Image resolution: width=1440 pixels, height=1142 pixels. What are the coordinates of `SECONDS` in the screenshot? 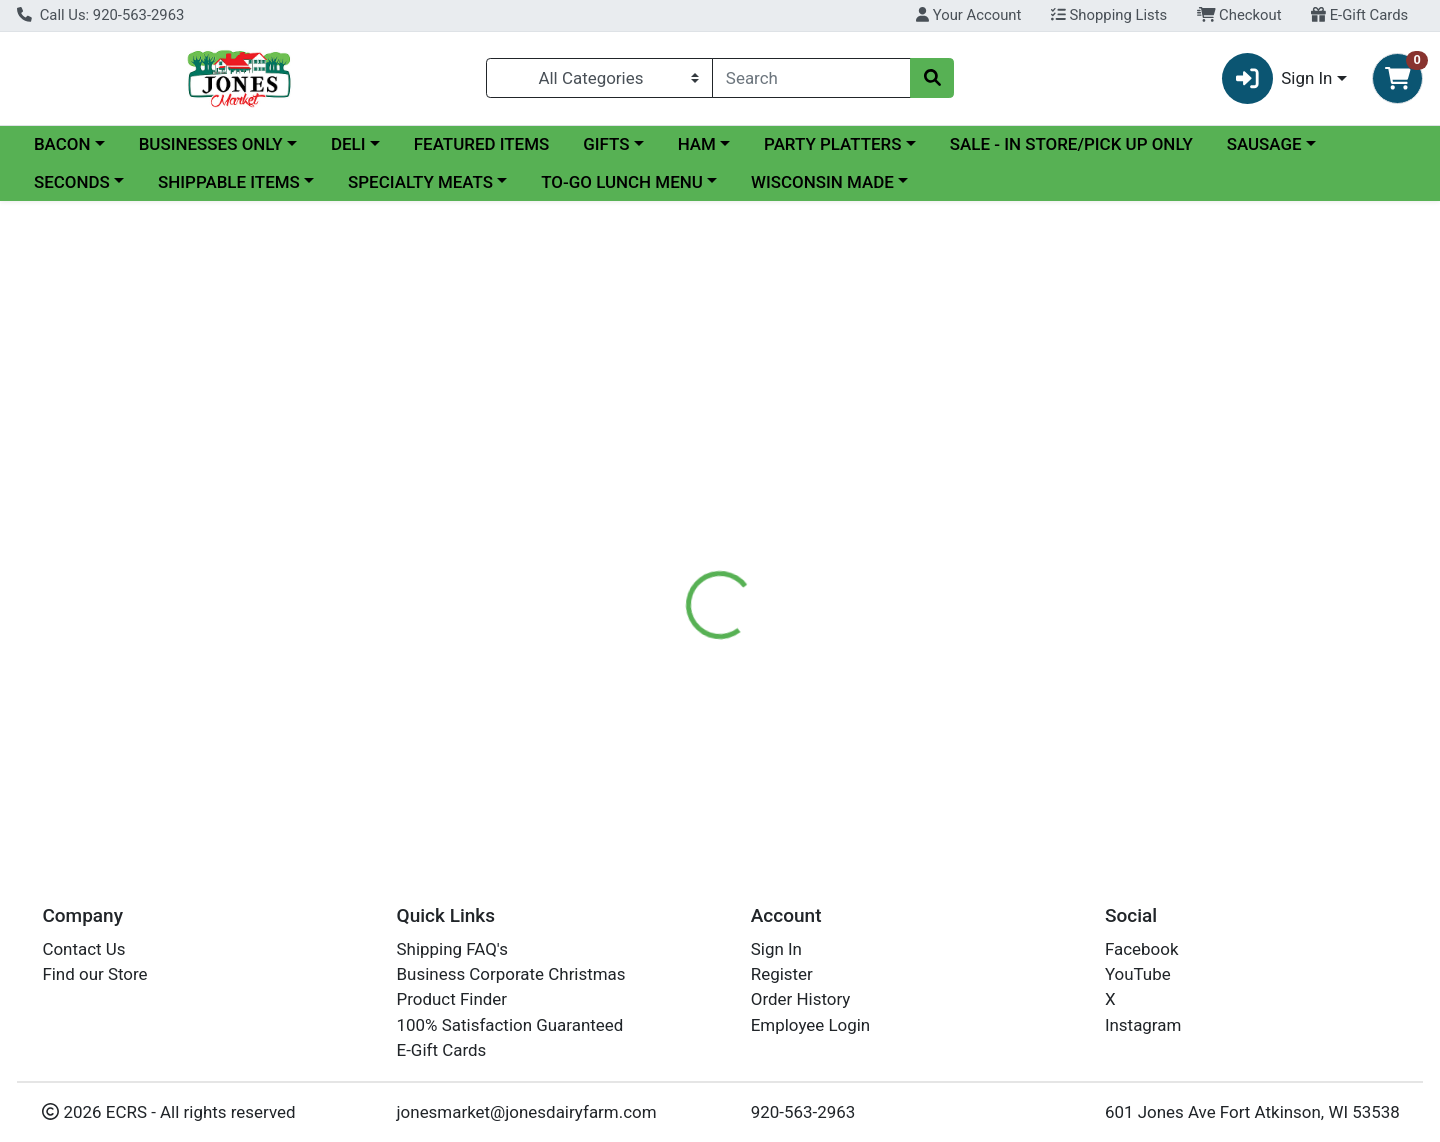 It's located at (72, 182).